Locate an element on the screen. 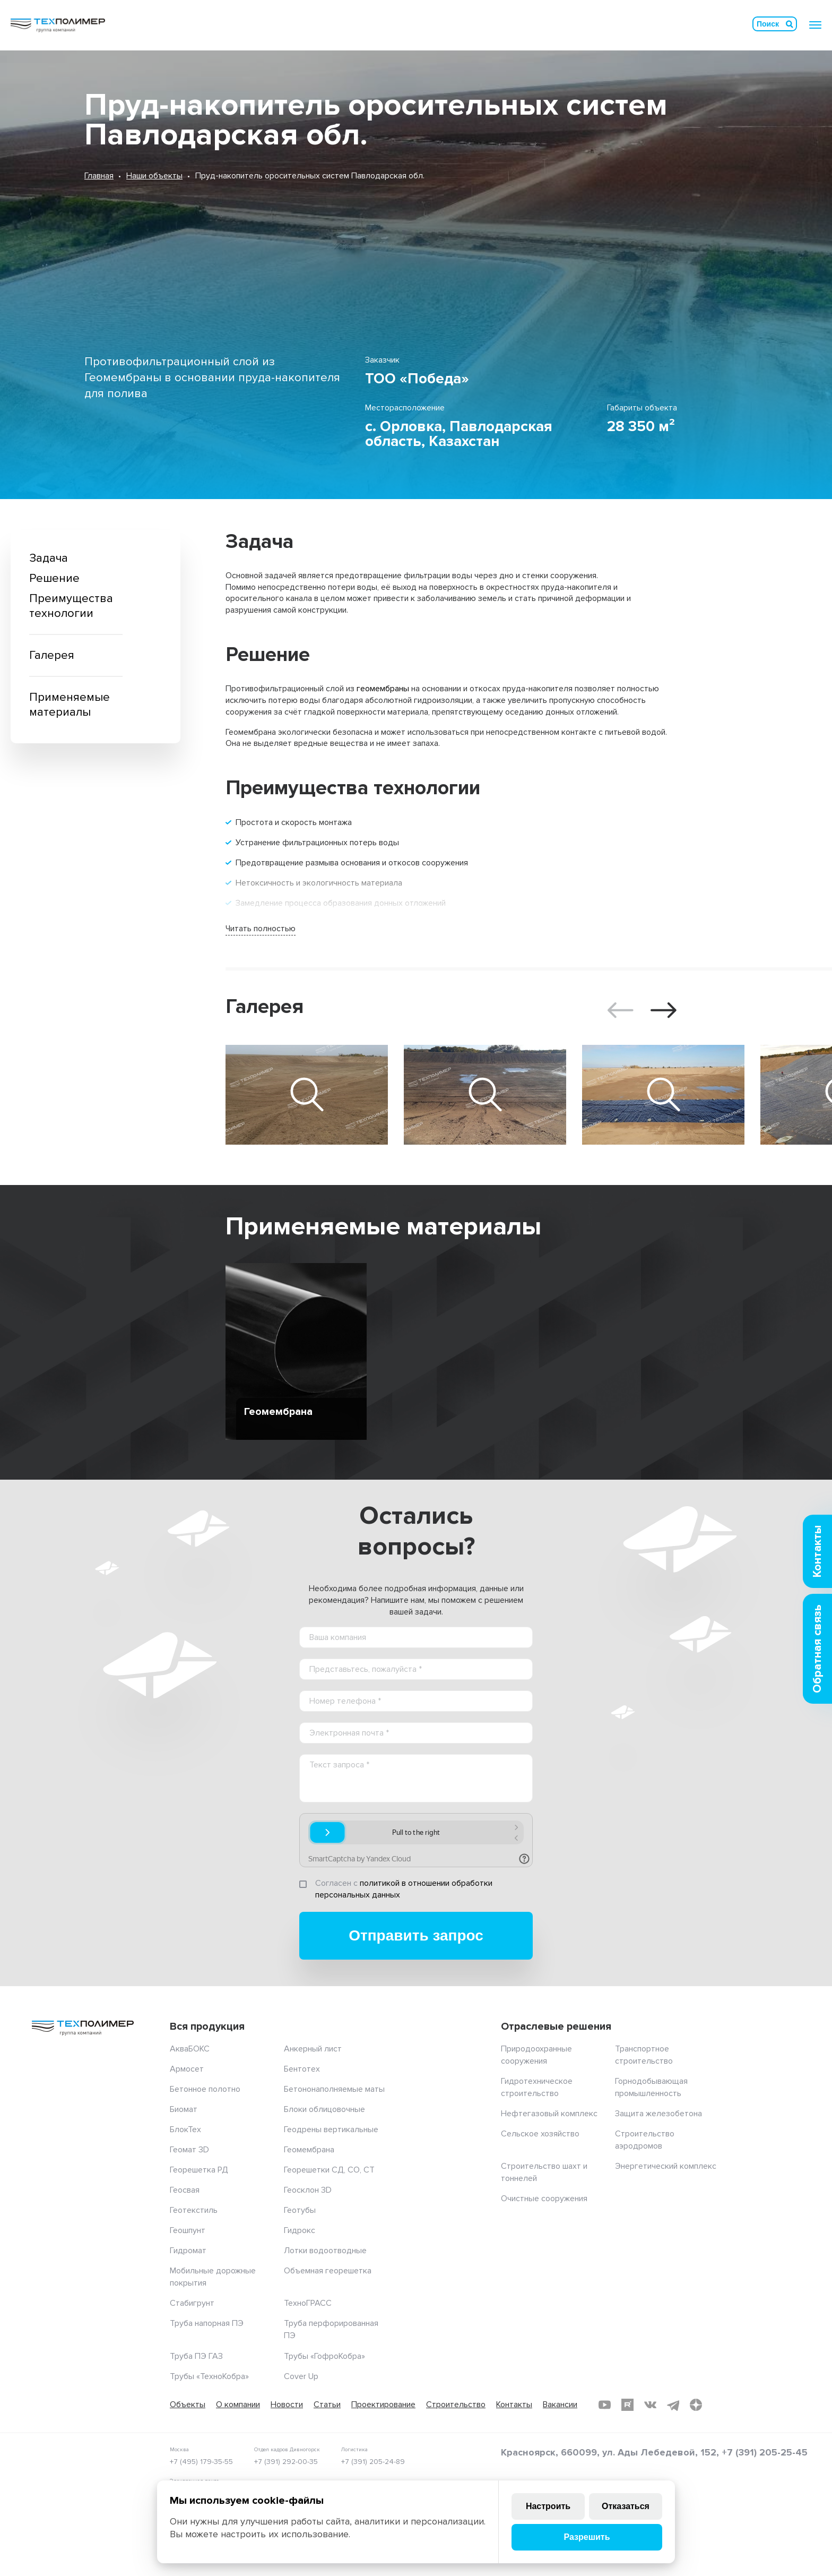 This screenshot has height=2576, width=832. Преимущества технологии is located at coordinates (71, 606).